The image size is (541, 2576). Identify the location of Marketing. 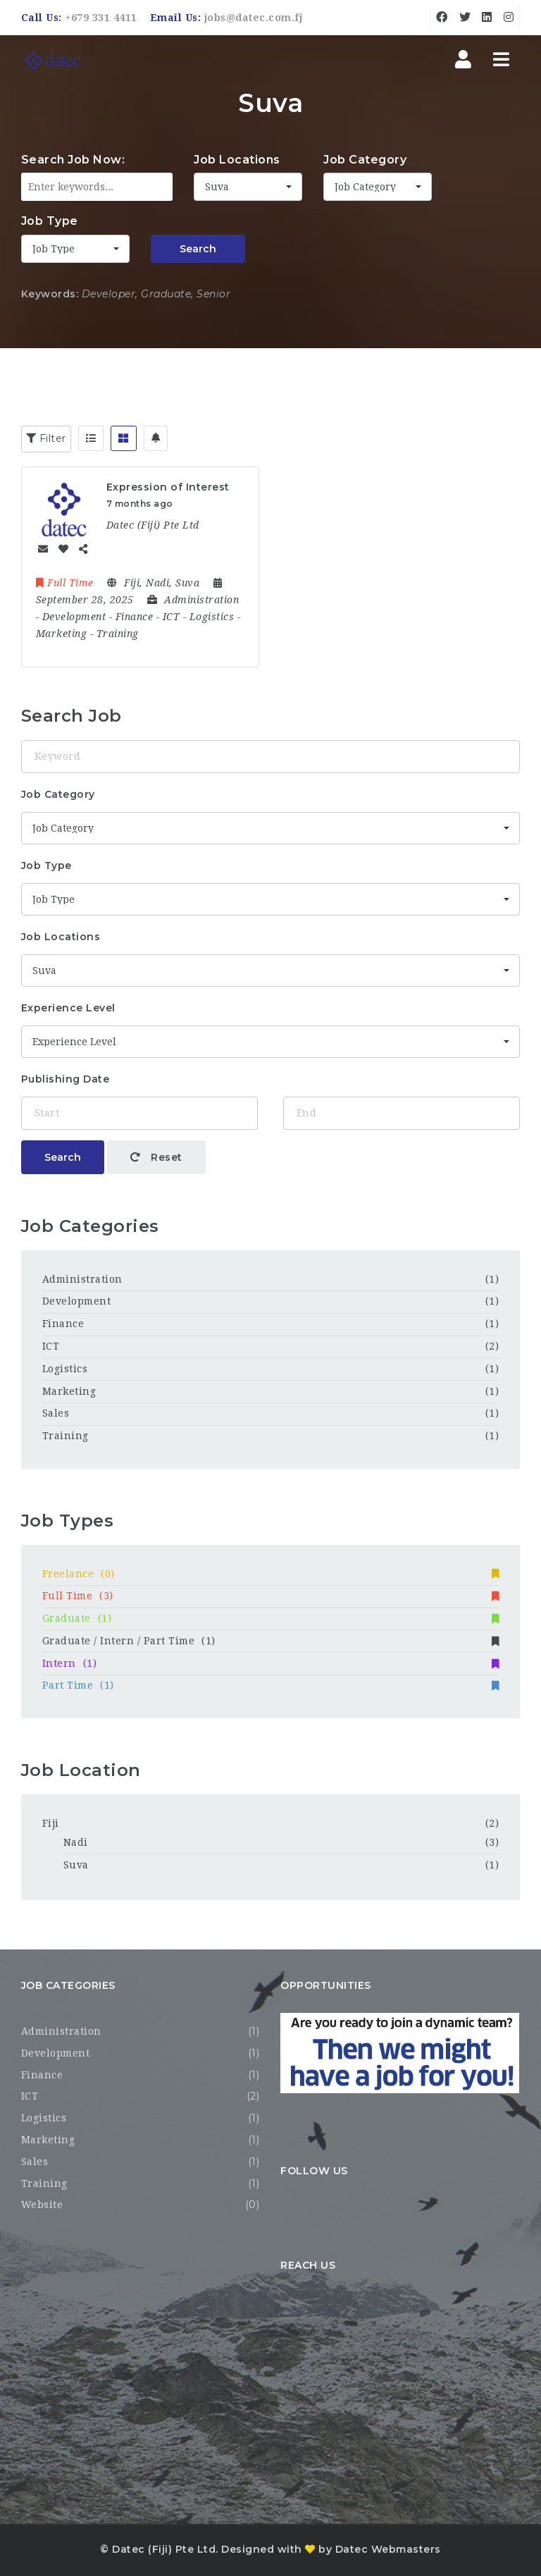
(69, 1391).